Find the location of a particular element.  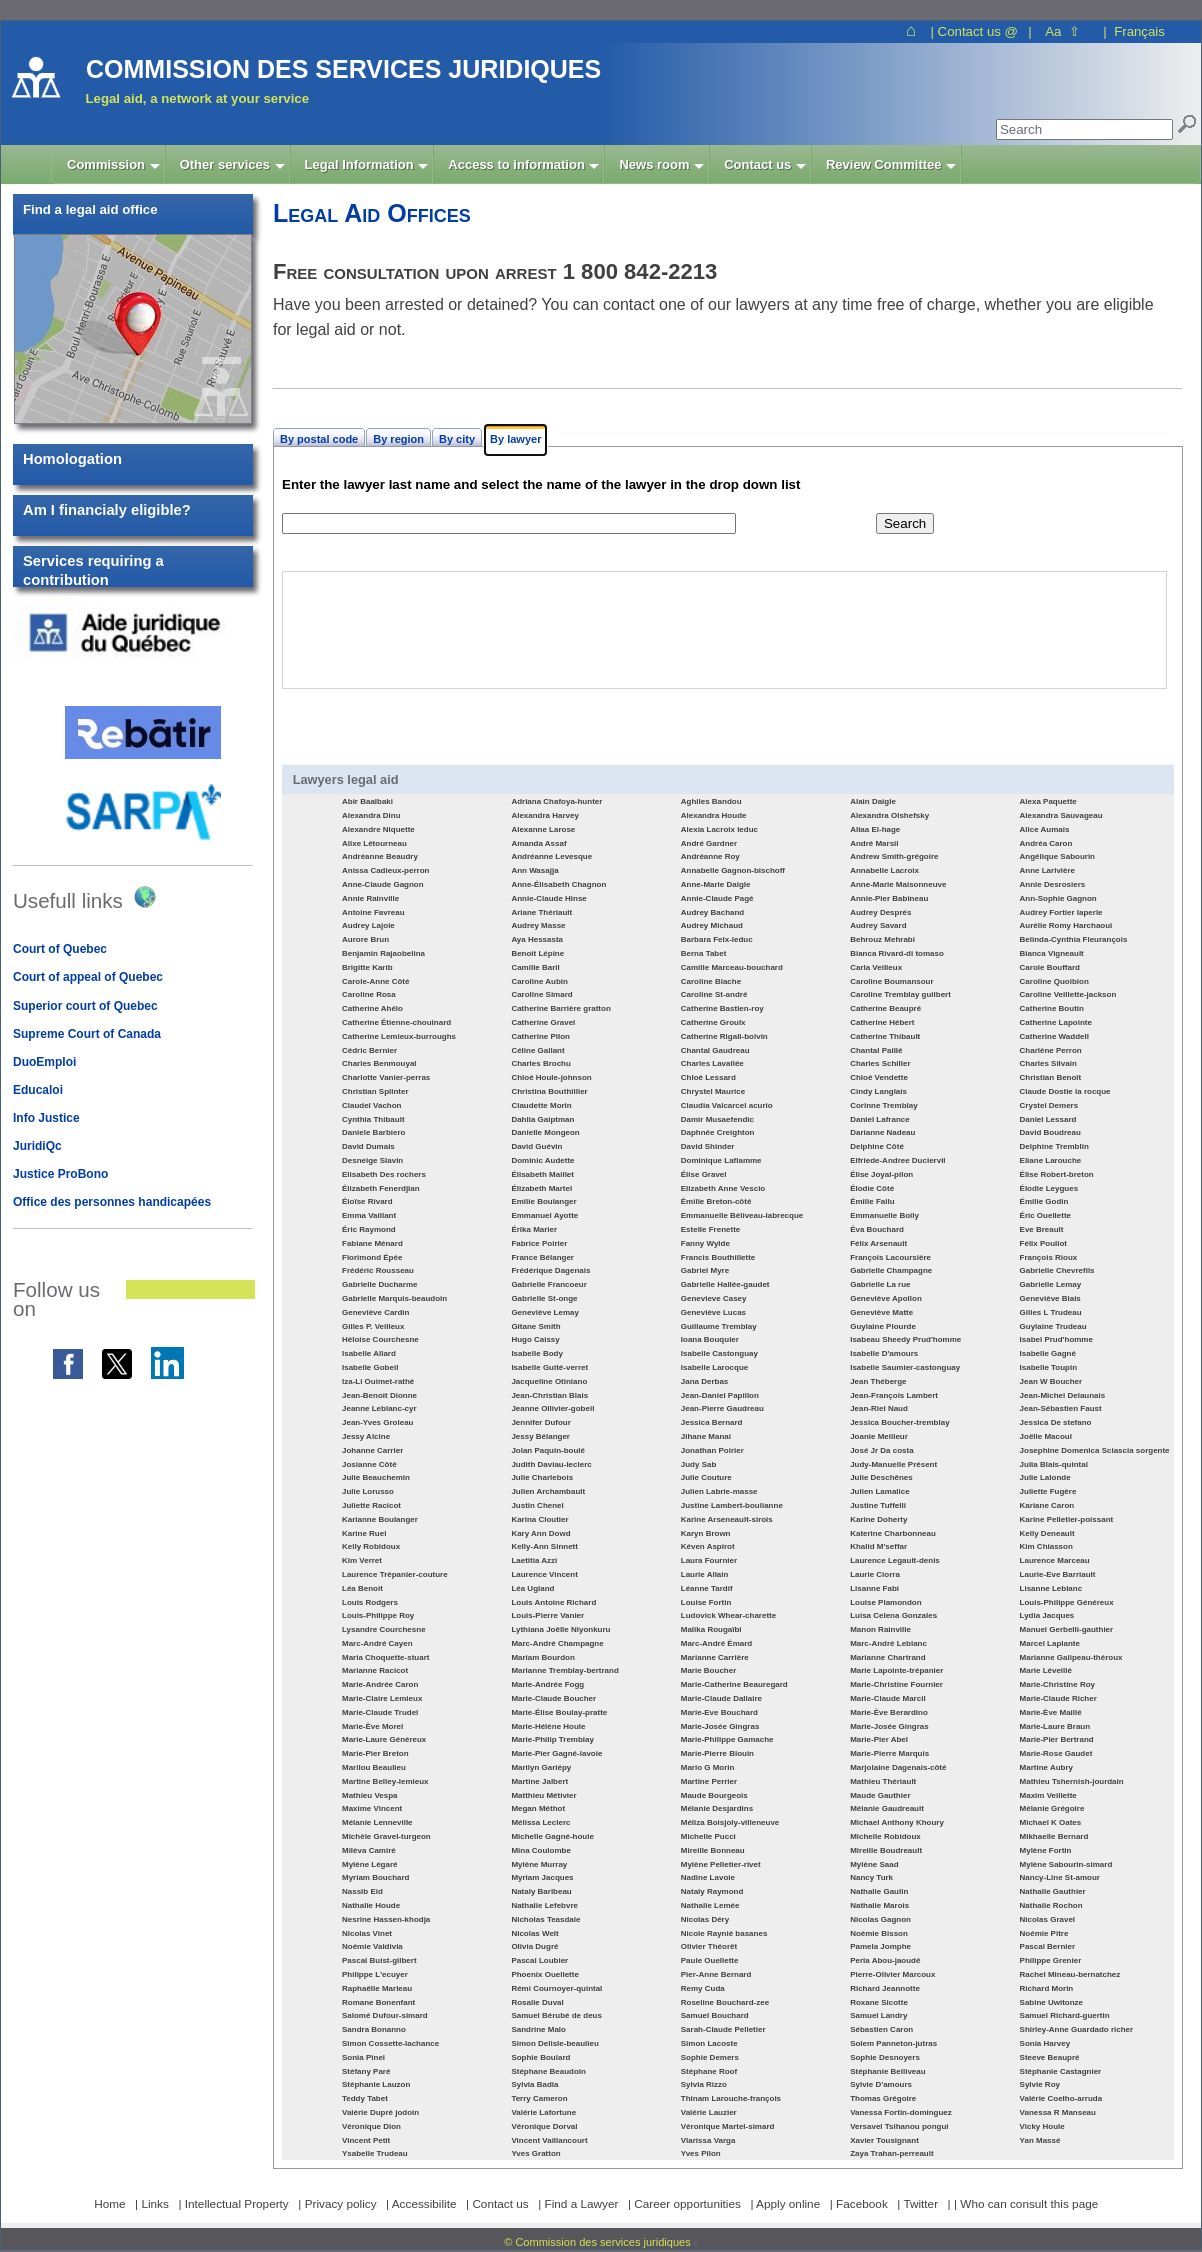

Marianne Chartrand is located at coordinates (887, 1657).